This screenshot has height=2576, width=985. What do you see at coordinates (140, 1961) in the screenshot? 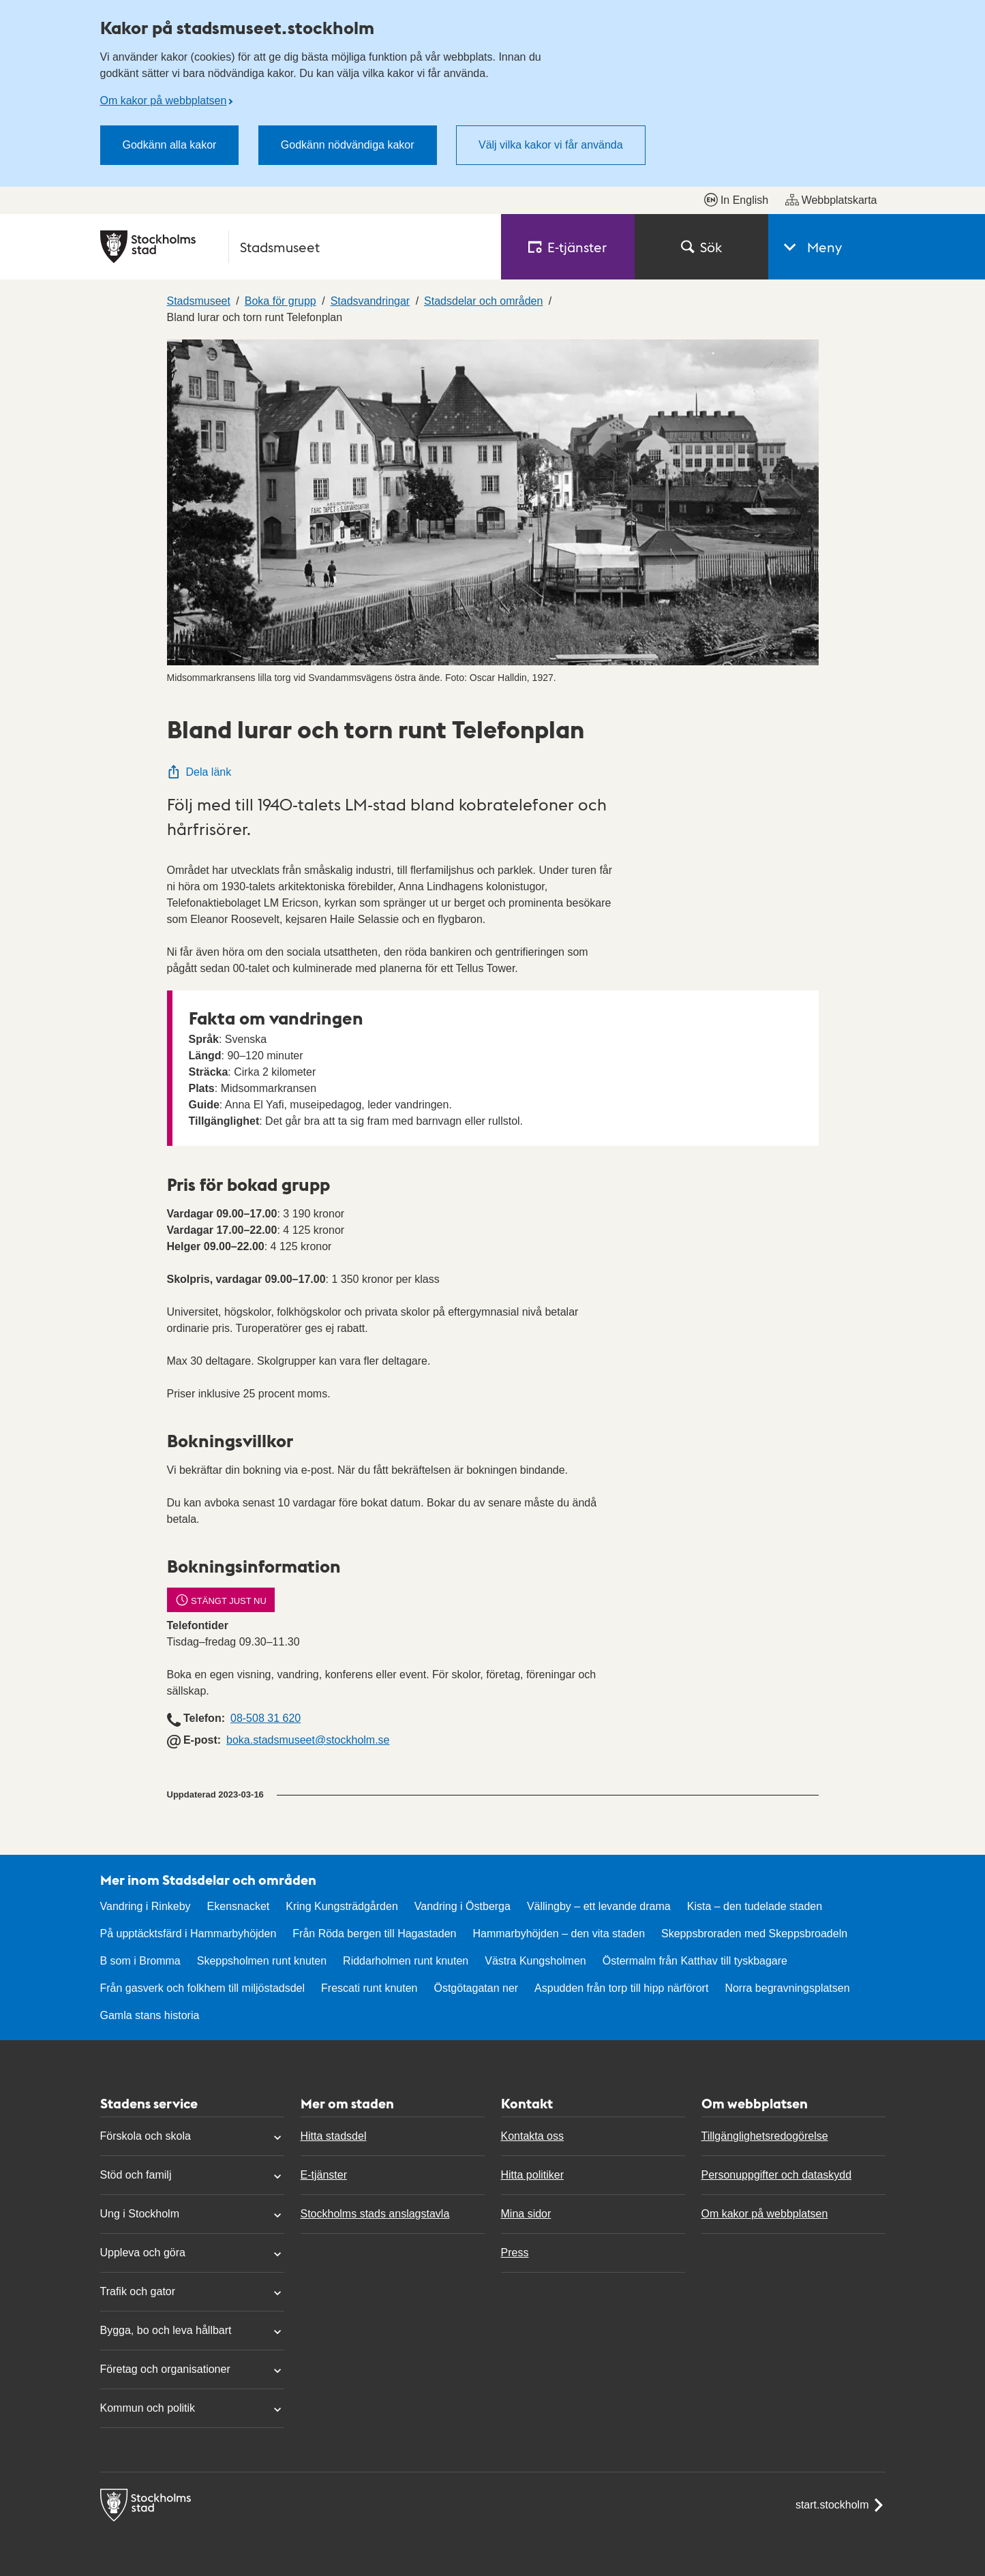
I see `B som i Bromma` at bounding box center [140, 1961].